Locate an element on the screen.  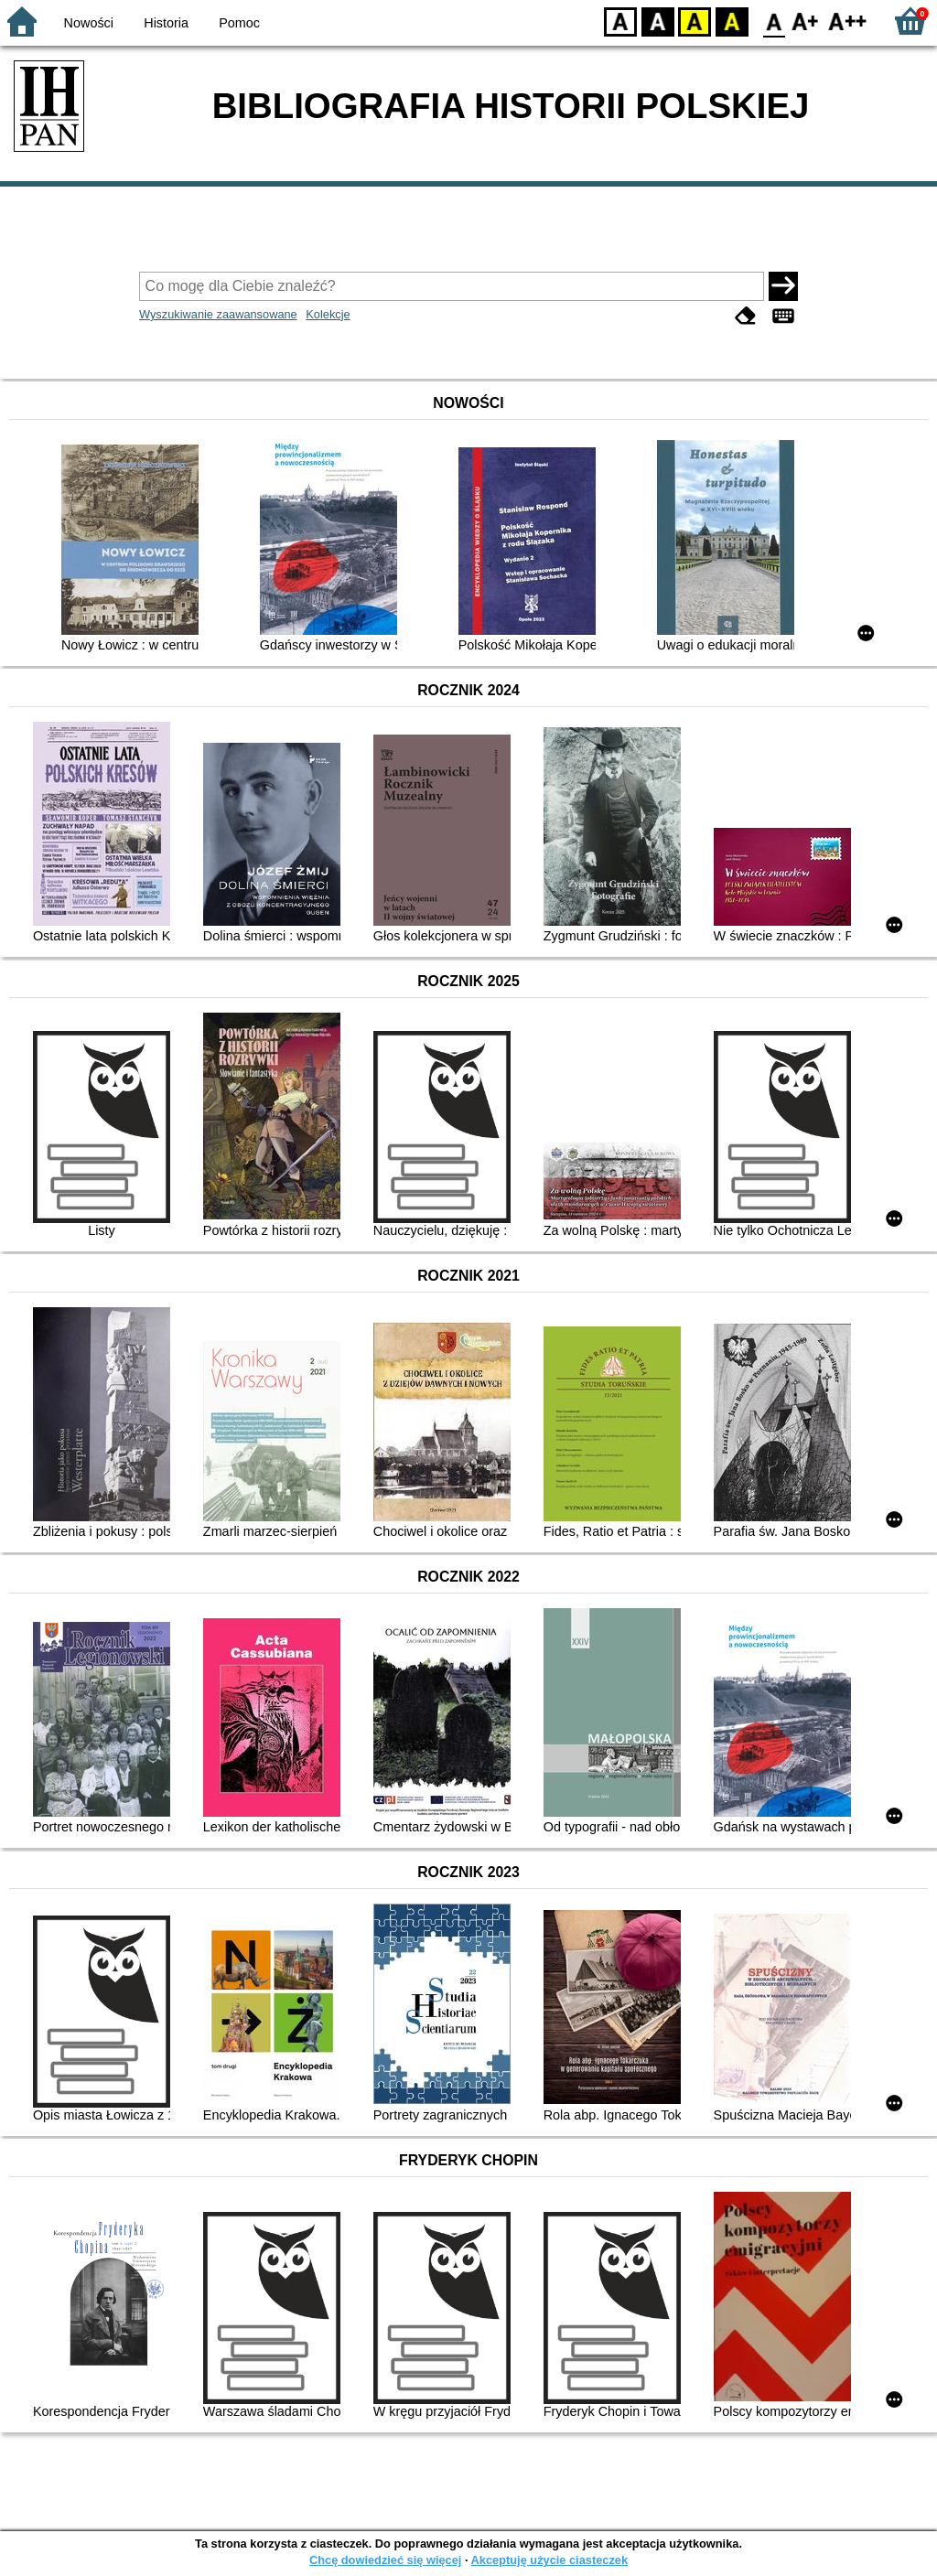
F0 is located at coordinates (773, 20).